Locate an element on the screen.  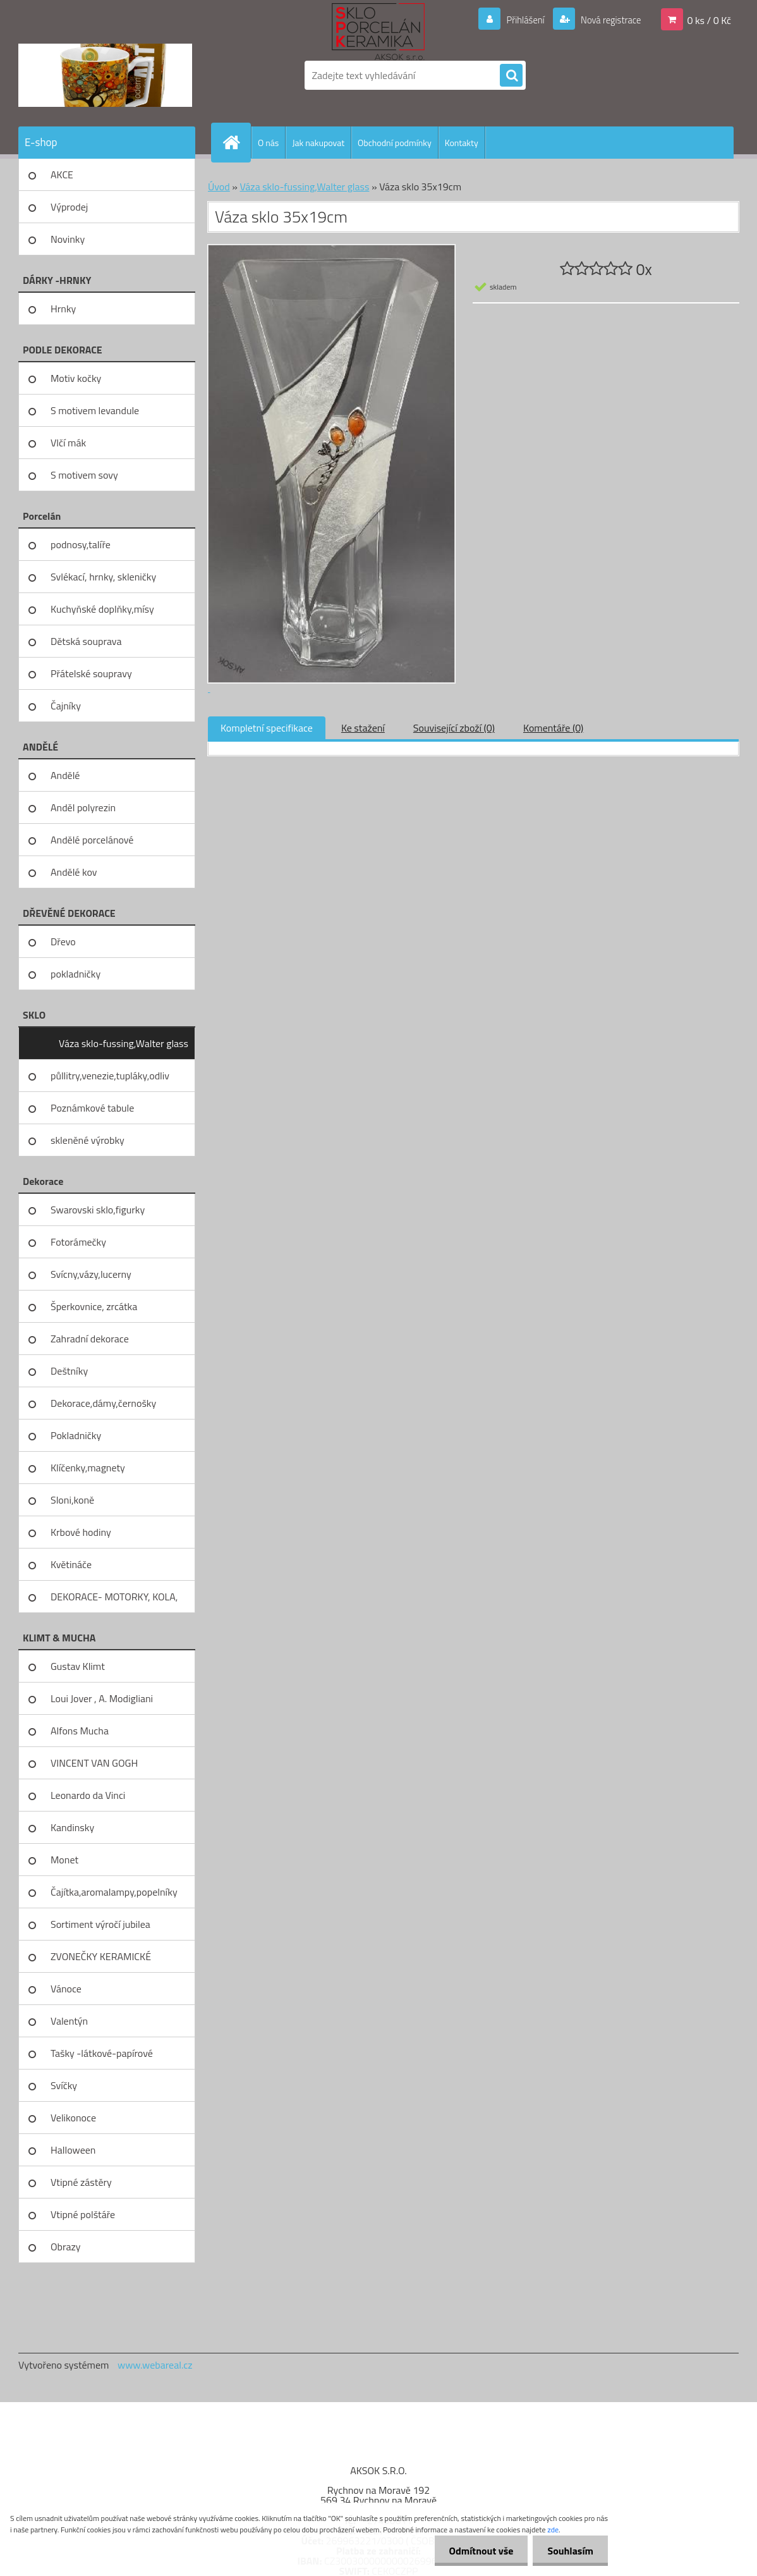
Anděl polyrezin is located at coordinates (83, 807).